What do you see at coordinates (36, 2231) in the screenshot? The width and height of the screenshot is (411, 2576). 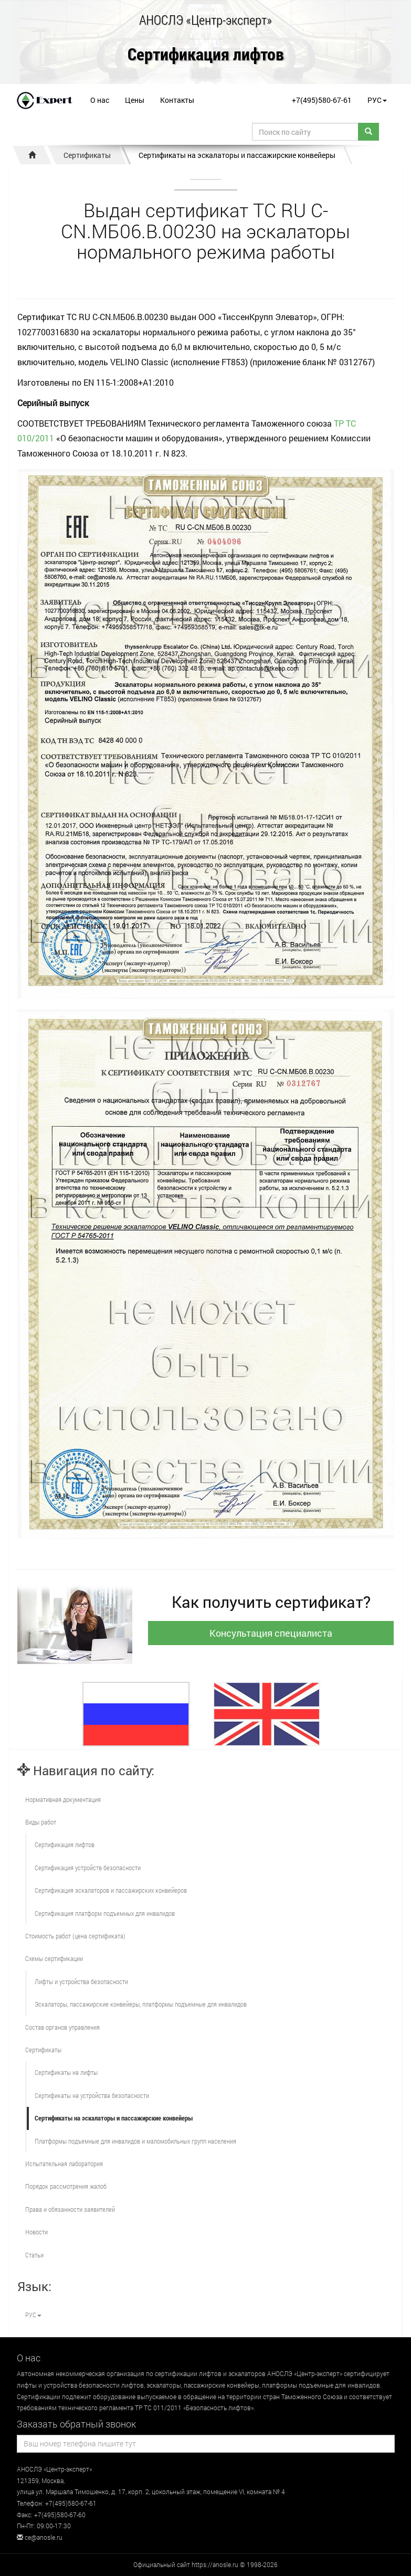 I see `Новости` at bounding box center [36, 2231].